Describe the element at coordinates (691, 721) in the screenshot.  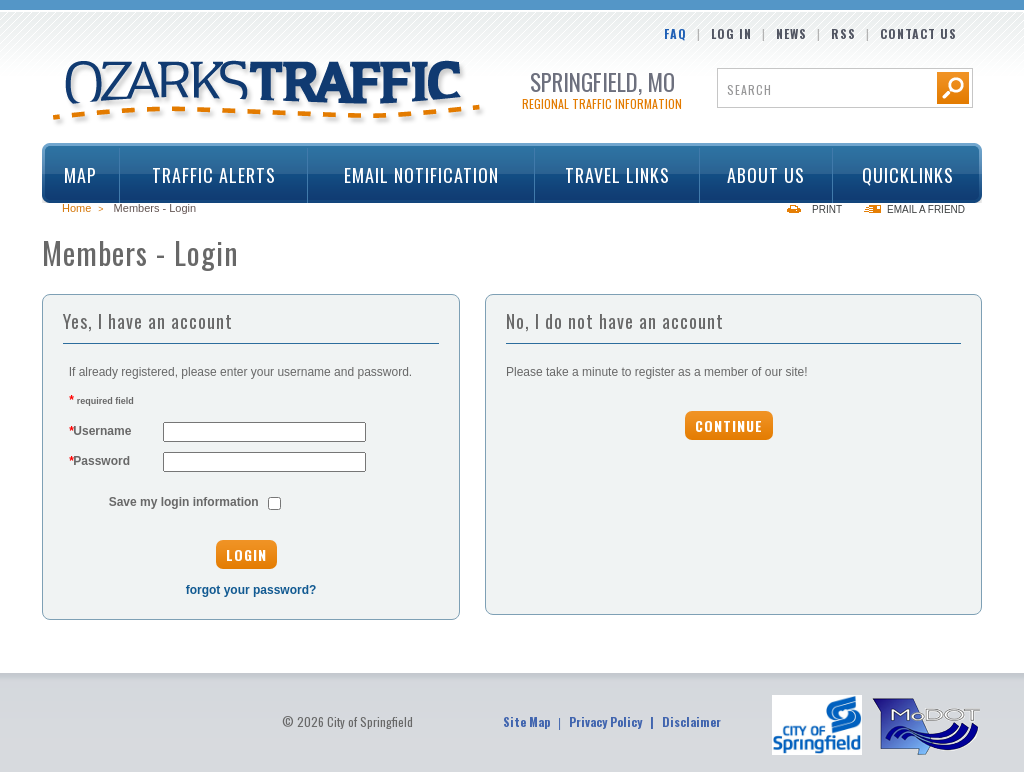
I see `Disclaimer` at that location.